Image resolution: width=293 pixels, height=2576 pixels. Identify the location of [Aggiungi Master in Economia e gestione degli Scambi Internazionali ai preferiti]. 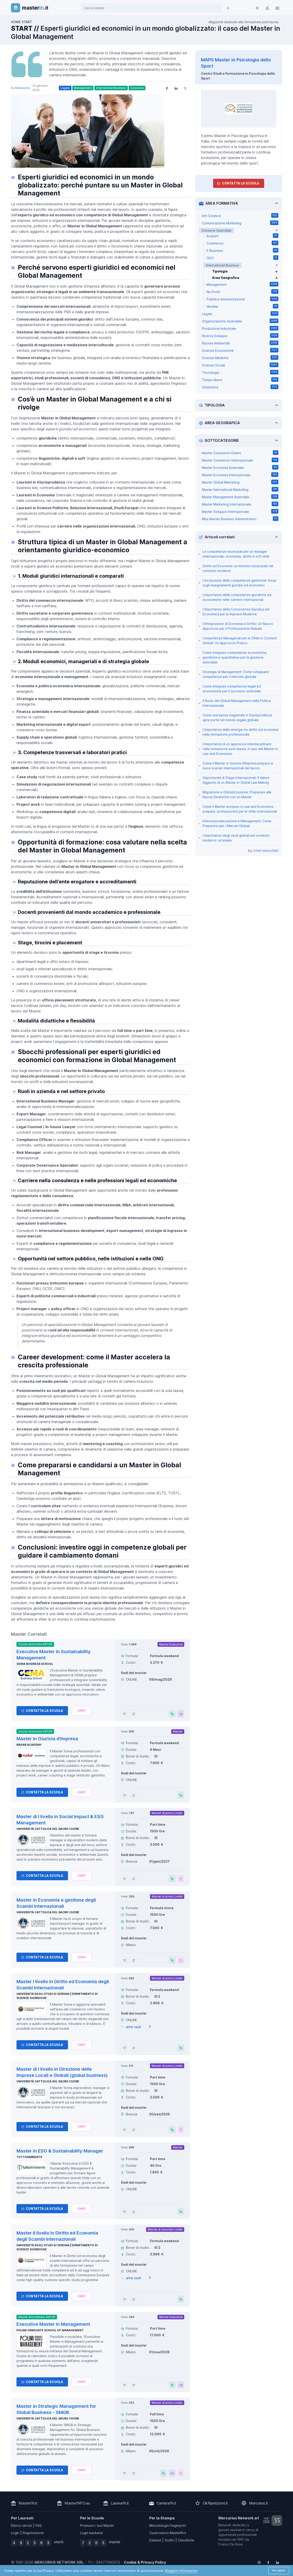
(124, 1960).